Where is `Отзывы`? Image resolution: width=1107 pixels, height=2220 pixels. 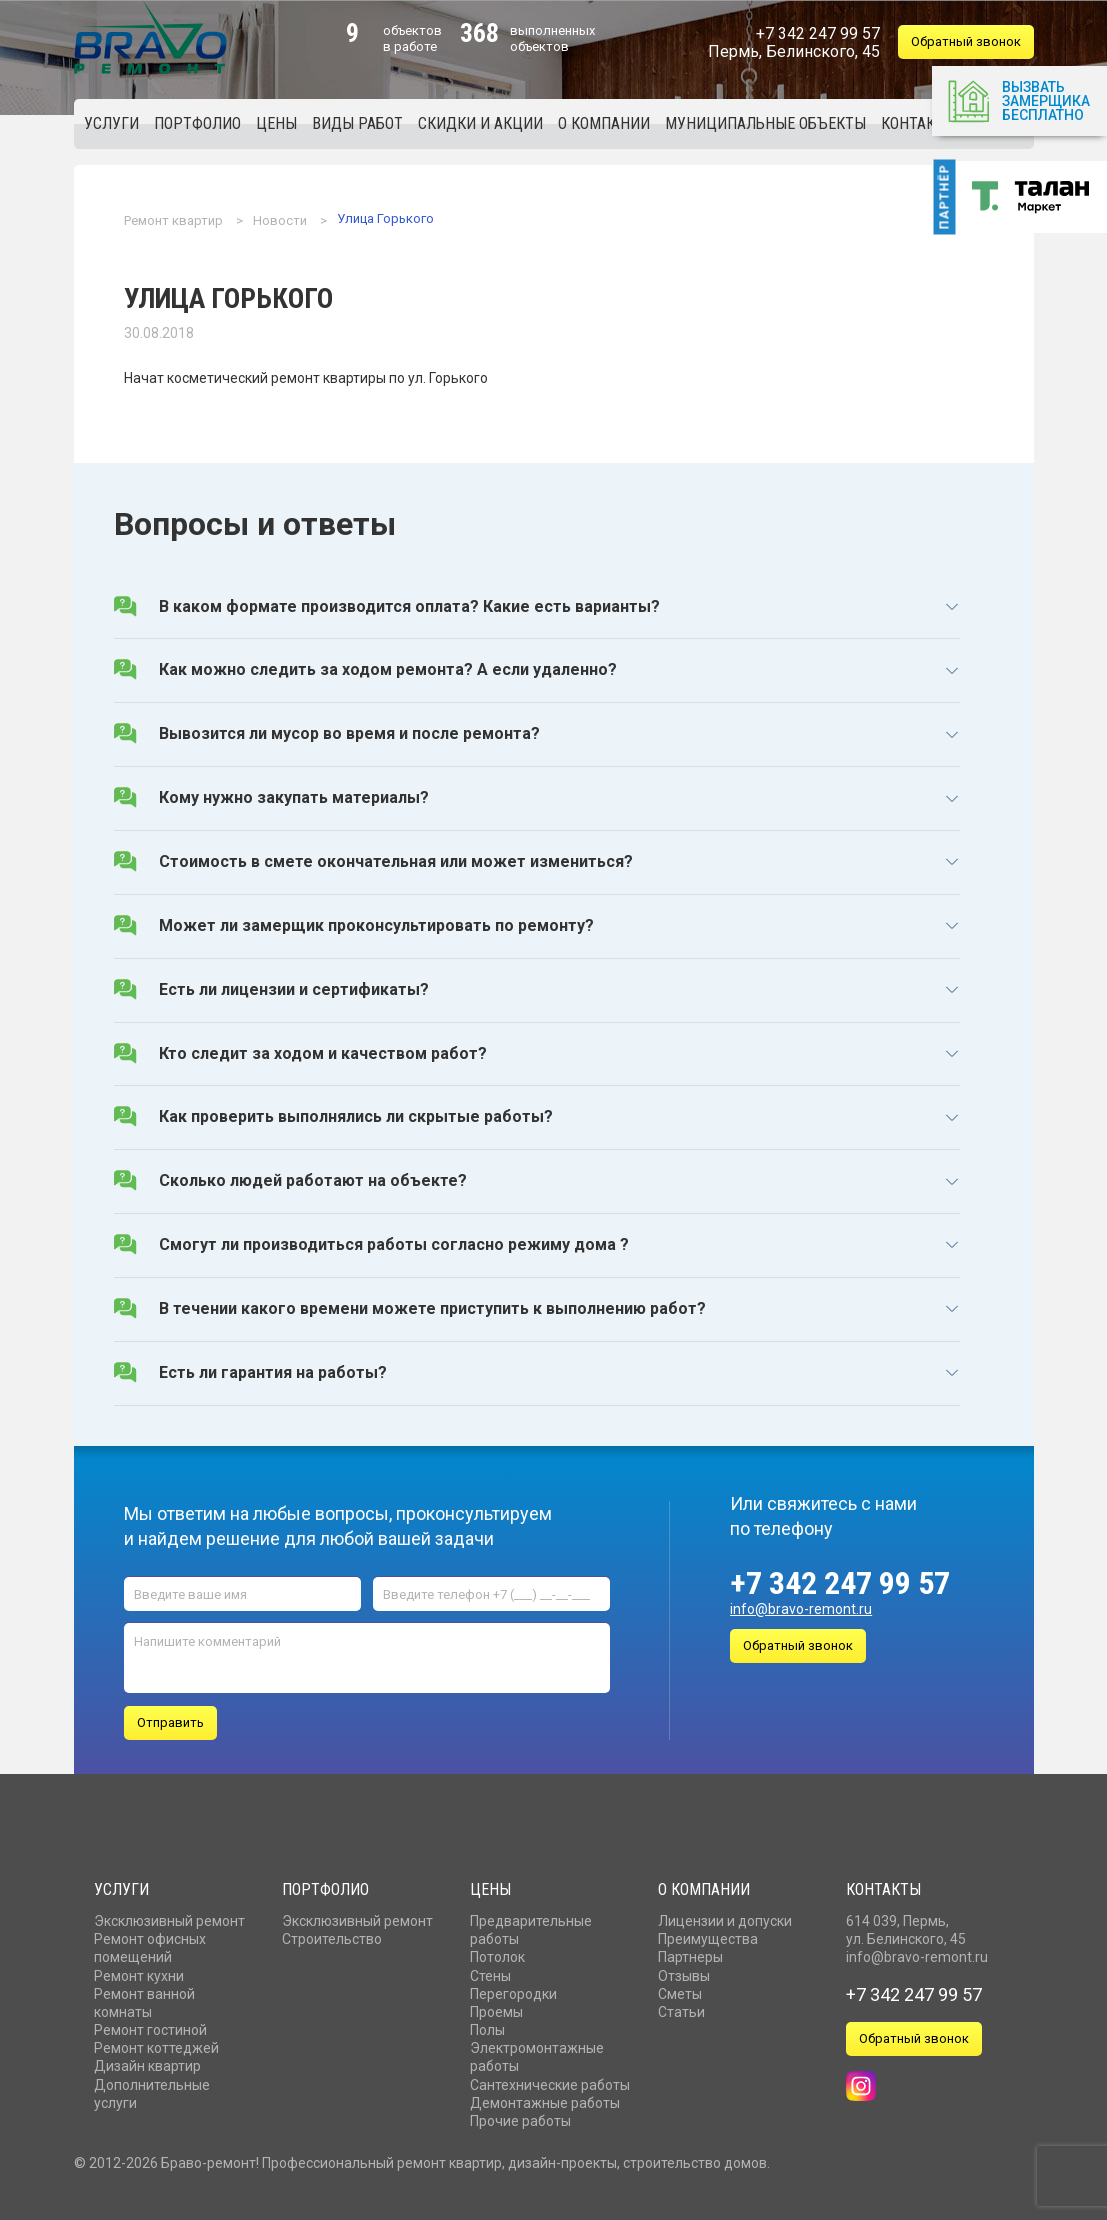 Отзывы is located at coordinates (684, 1970).